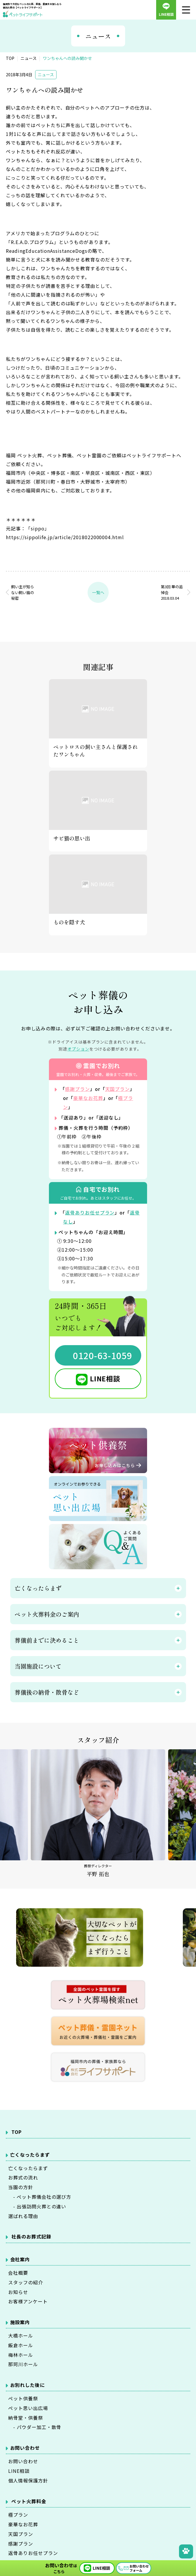 The width and height of the screenshot is (196, 2576). I want to click on - 出張訪問火葬との違い, so click(37, 2205).